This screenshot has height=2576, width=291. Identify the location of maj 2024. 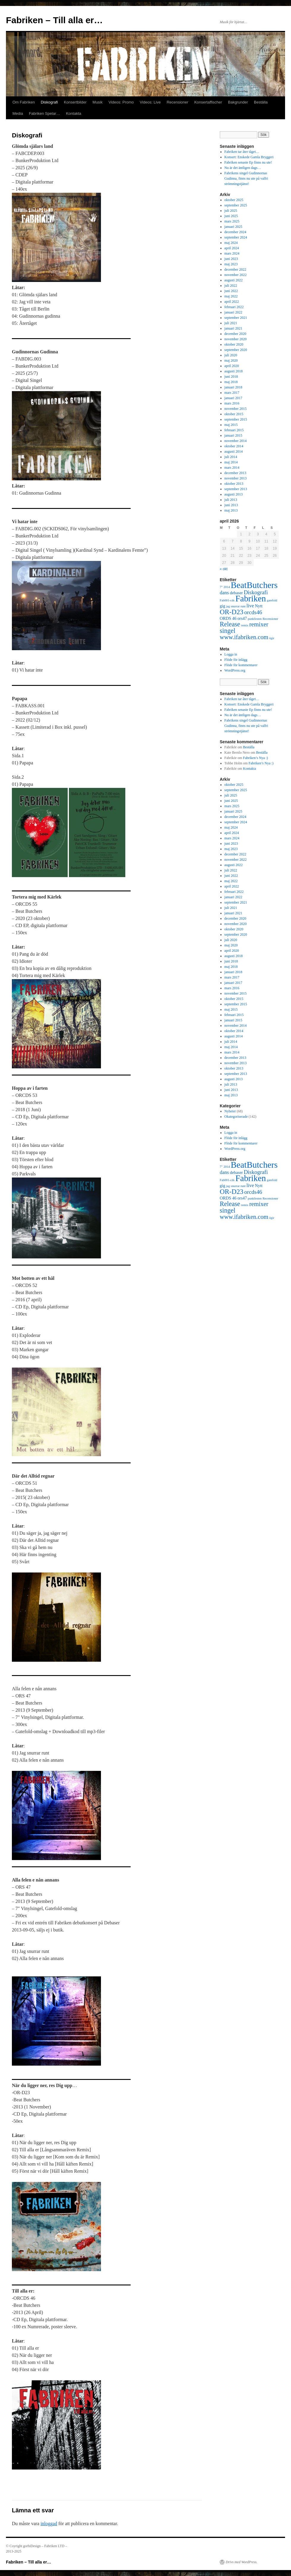
(231, 243).